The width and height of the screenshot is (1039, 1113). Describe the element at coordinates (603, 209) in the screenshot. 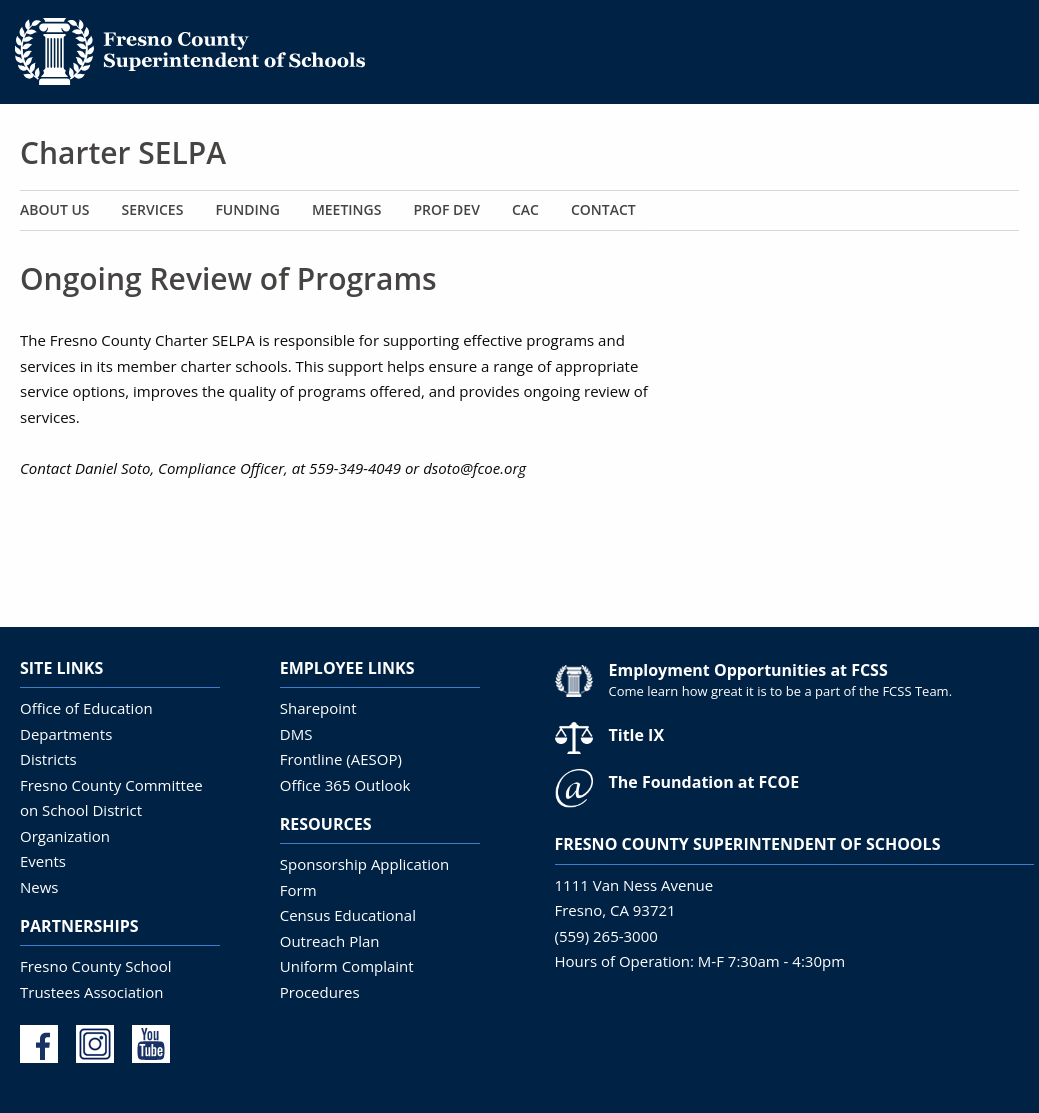

I see `Contact [menuitem]` at that location.